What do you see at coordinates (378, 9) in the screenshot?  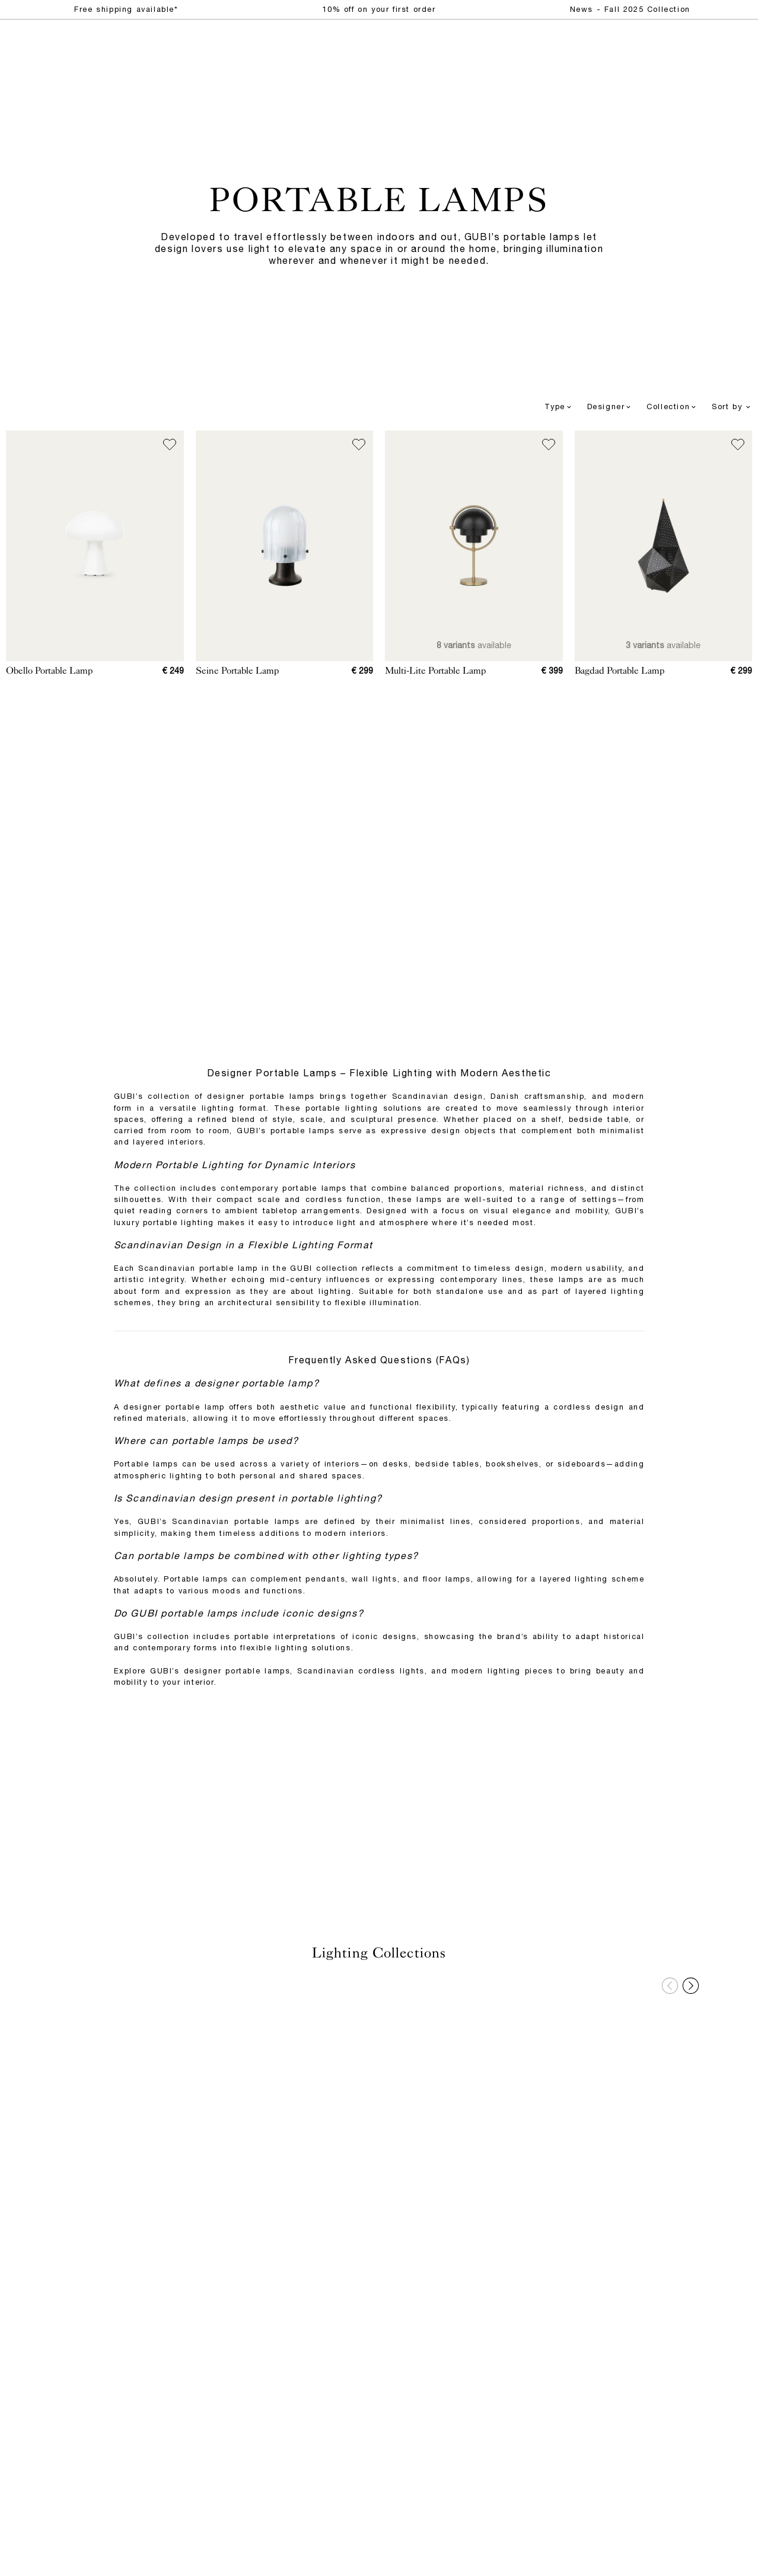 I see `10% off on your first order` at bounding box center [378, 9].